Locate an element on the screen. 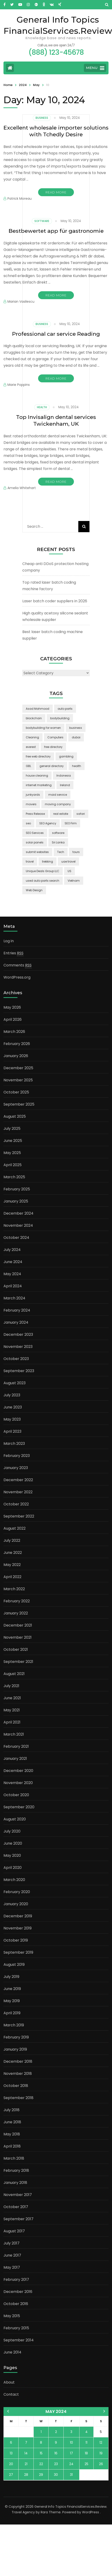  Software is located at coordinates (41, 221).